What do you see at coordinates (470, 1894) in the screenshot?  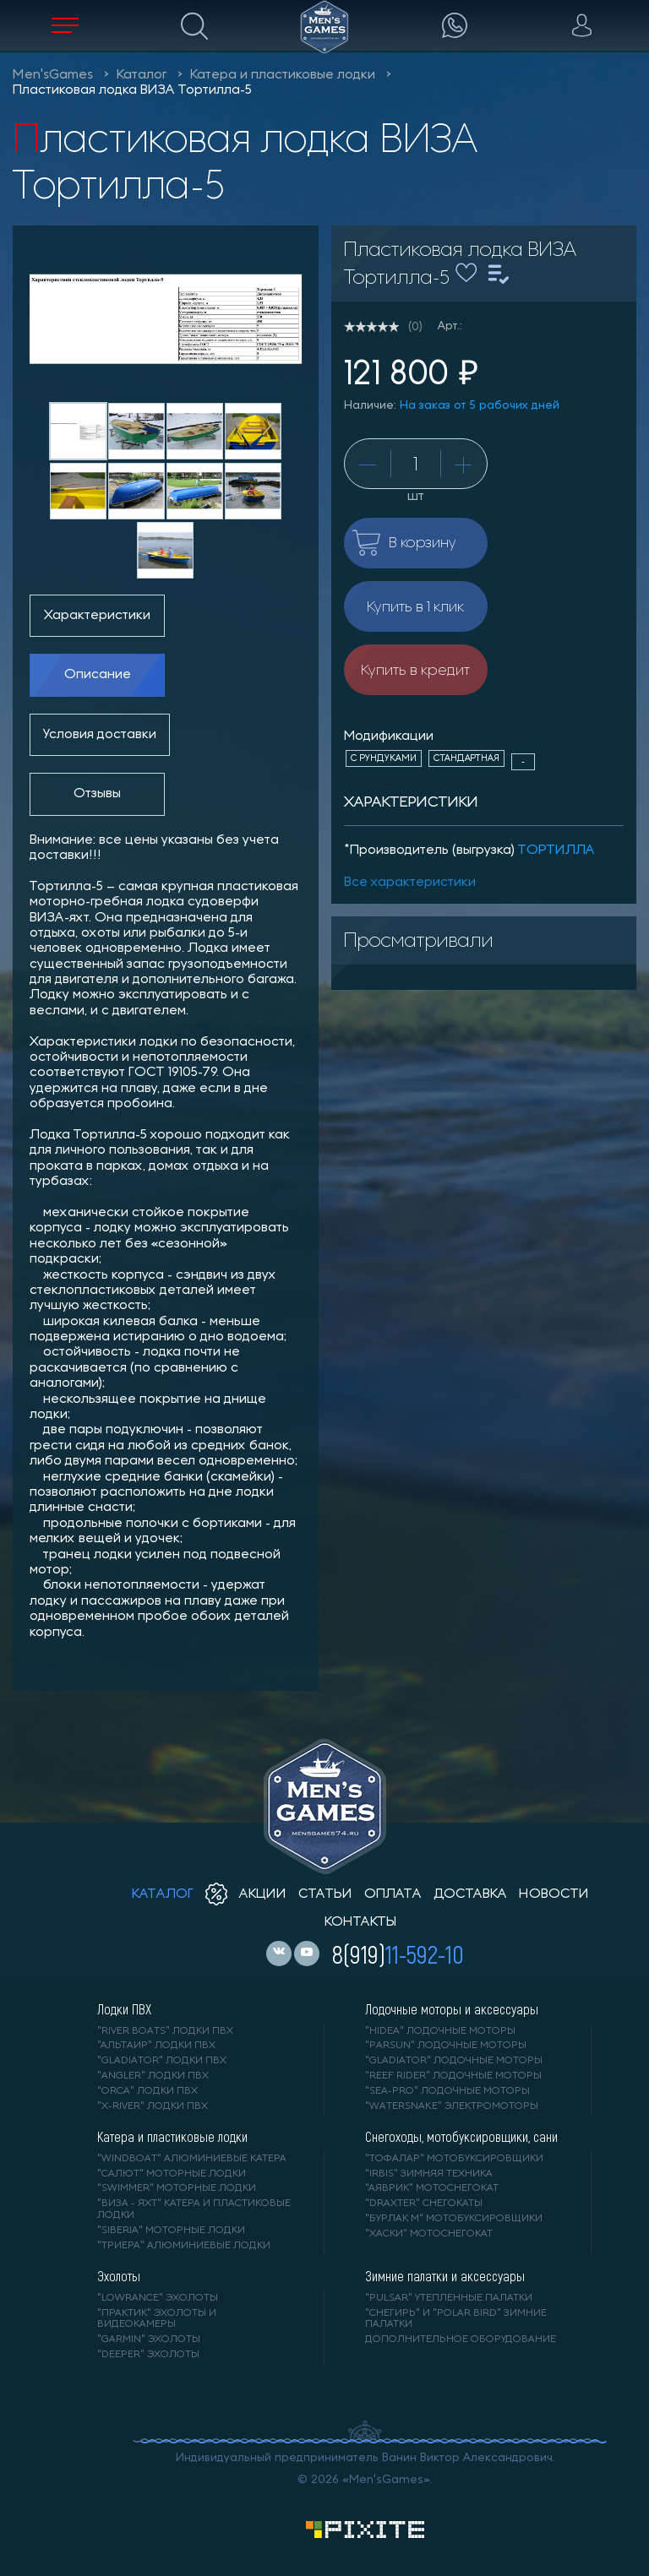 I see `доставка` at bounding box center [470, 1894].